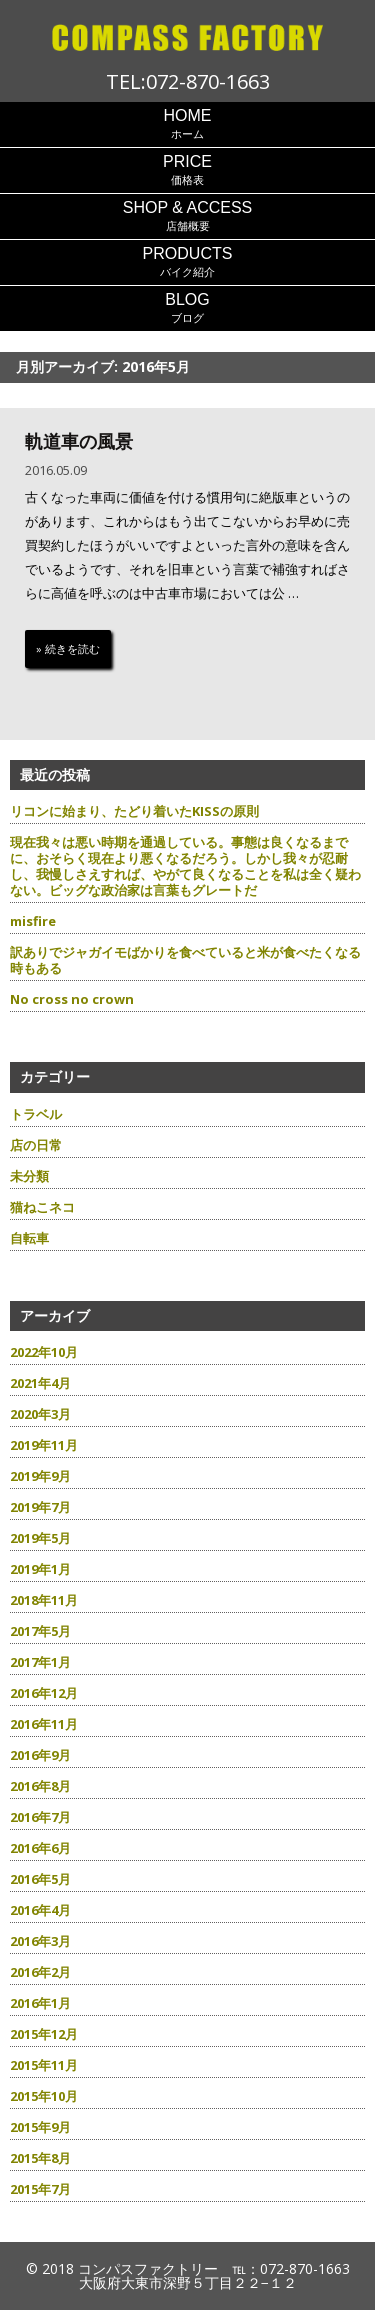 The image size is (375, 2310). What do you see at coordinates (40, 1538) in the screenshot?
I see `2019年5月` at bounding box center [40, 1538].